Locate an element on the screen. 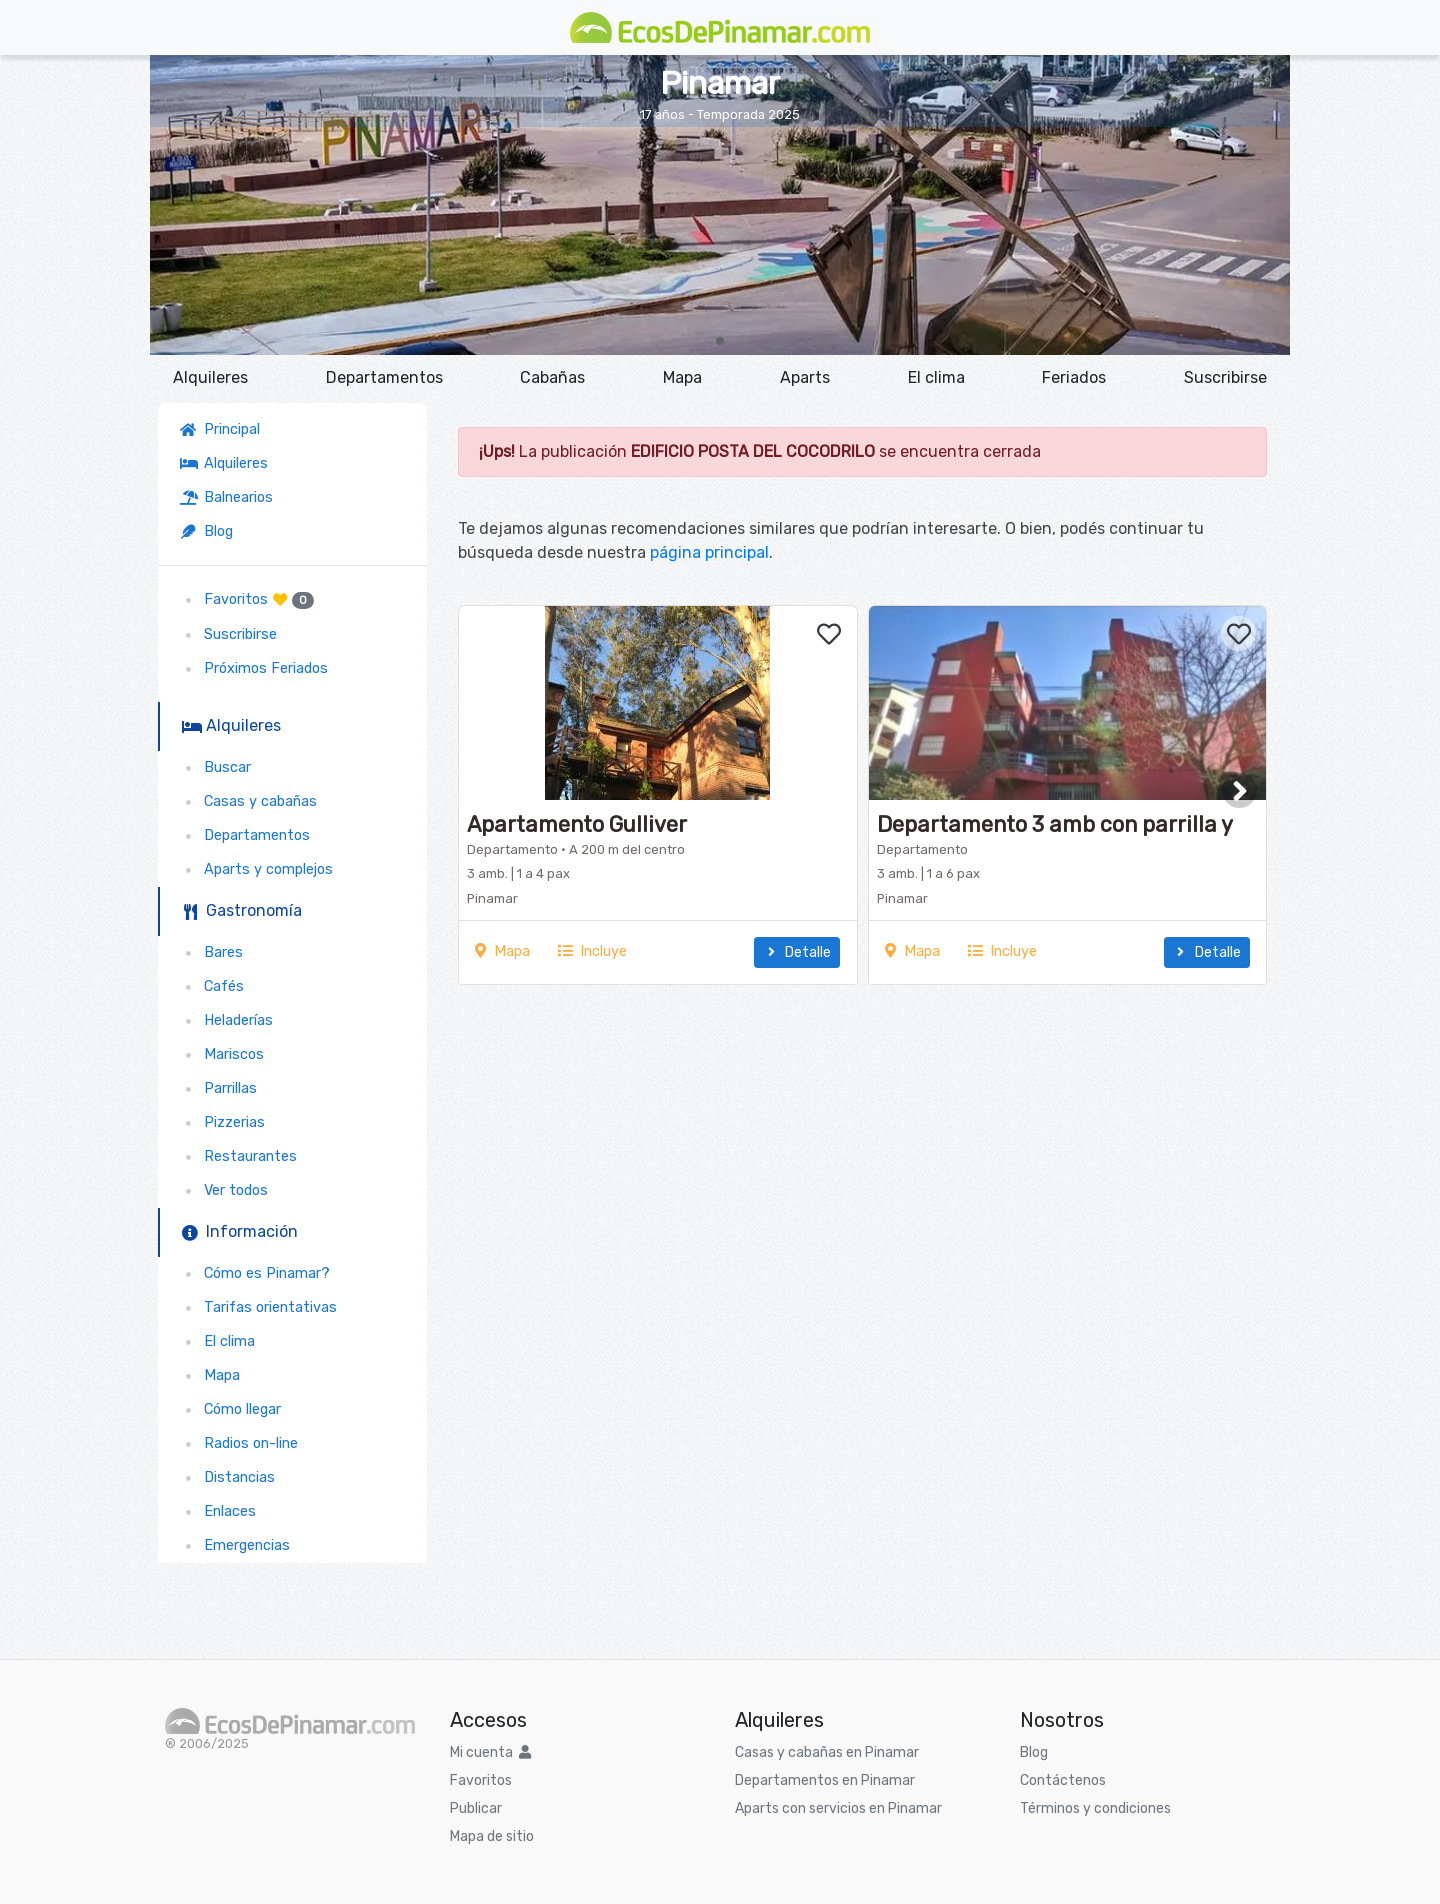 Image resolution: width=1440 pixels, height=1904 pixels. Aparts y complejos is located at coordinates (256, 869).